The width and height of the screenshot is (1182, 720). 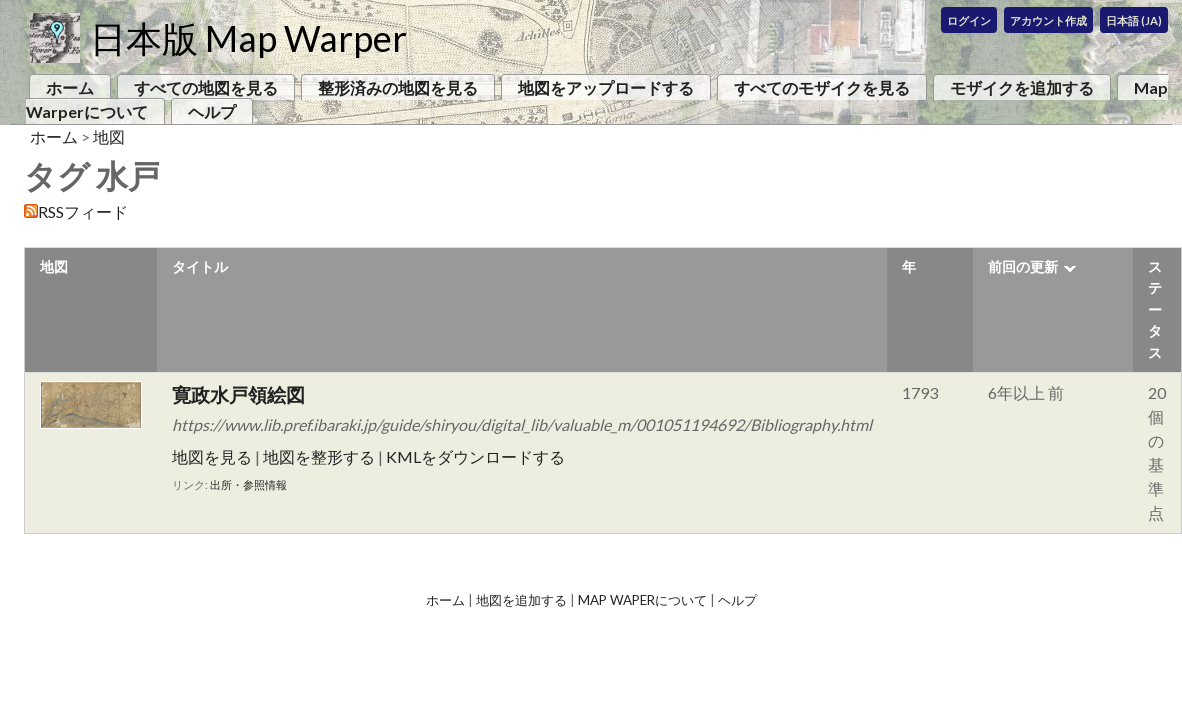 What do you see at coordinates (1022, 87) in the screenshot?
I see `モザイクを追加する` at bounding box center [1022, 87].